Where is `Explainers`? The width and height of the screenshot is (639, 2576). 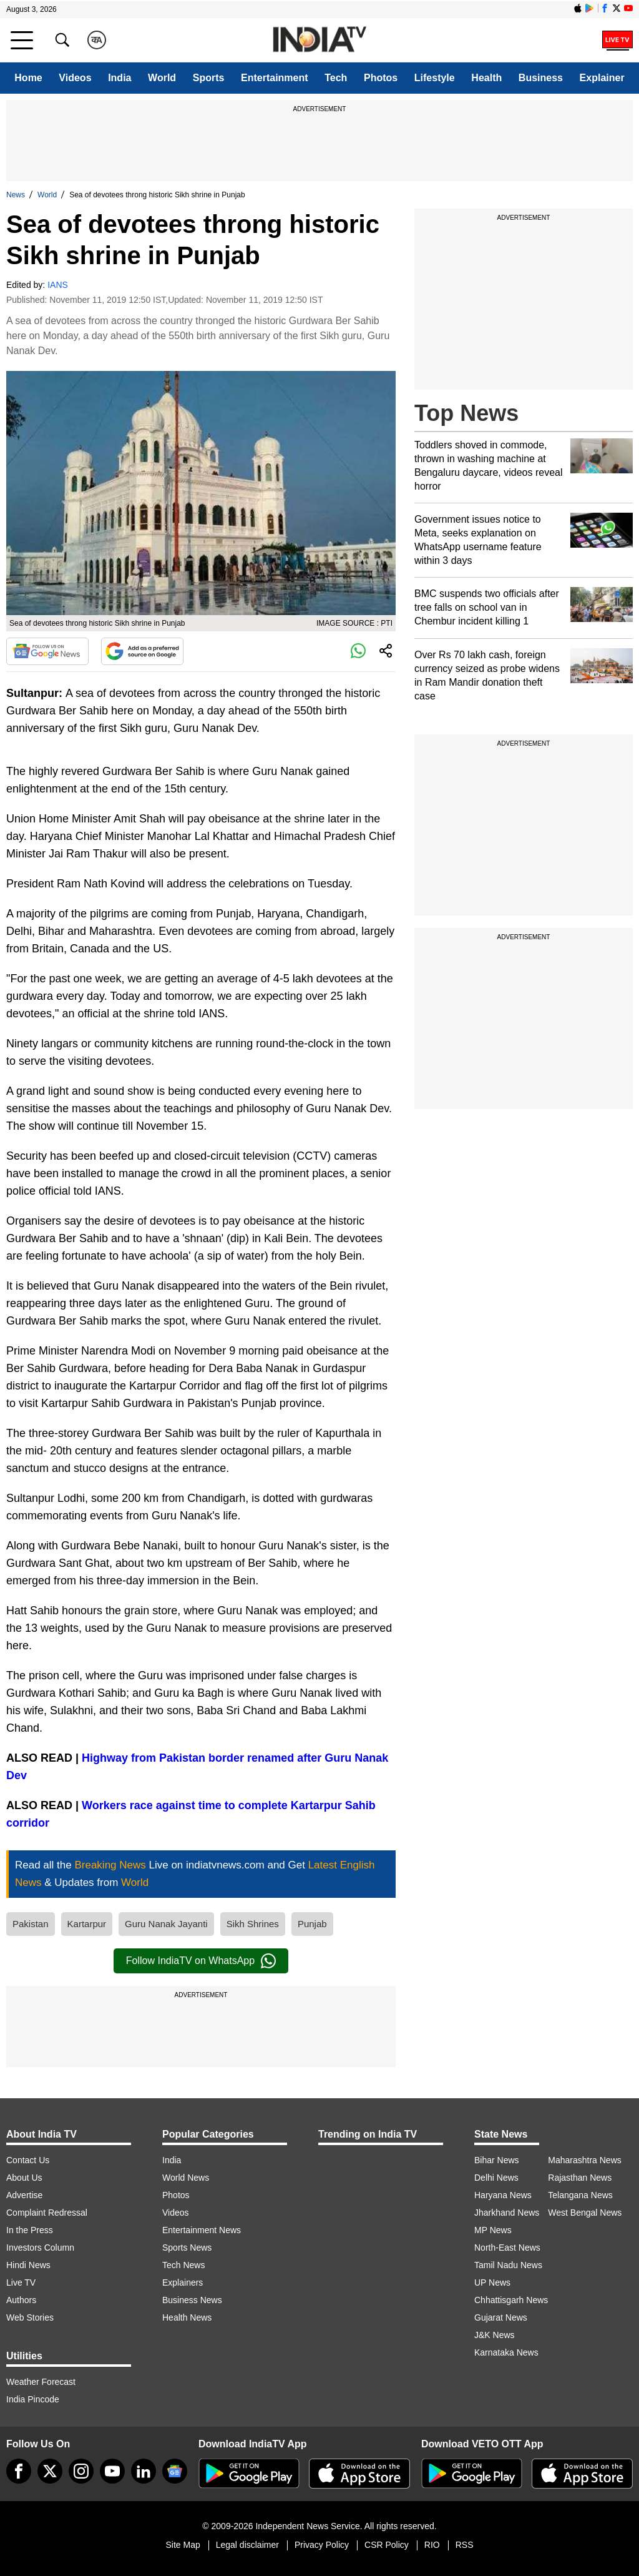 Explainers is located at coordinates (182, 2282).